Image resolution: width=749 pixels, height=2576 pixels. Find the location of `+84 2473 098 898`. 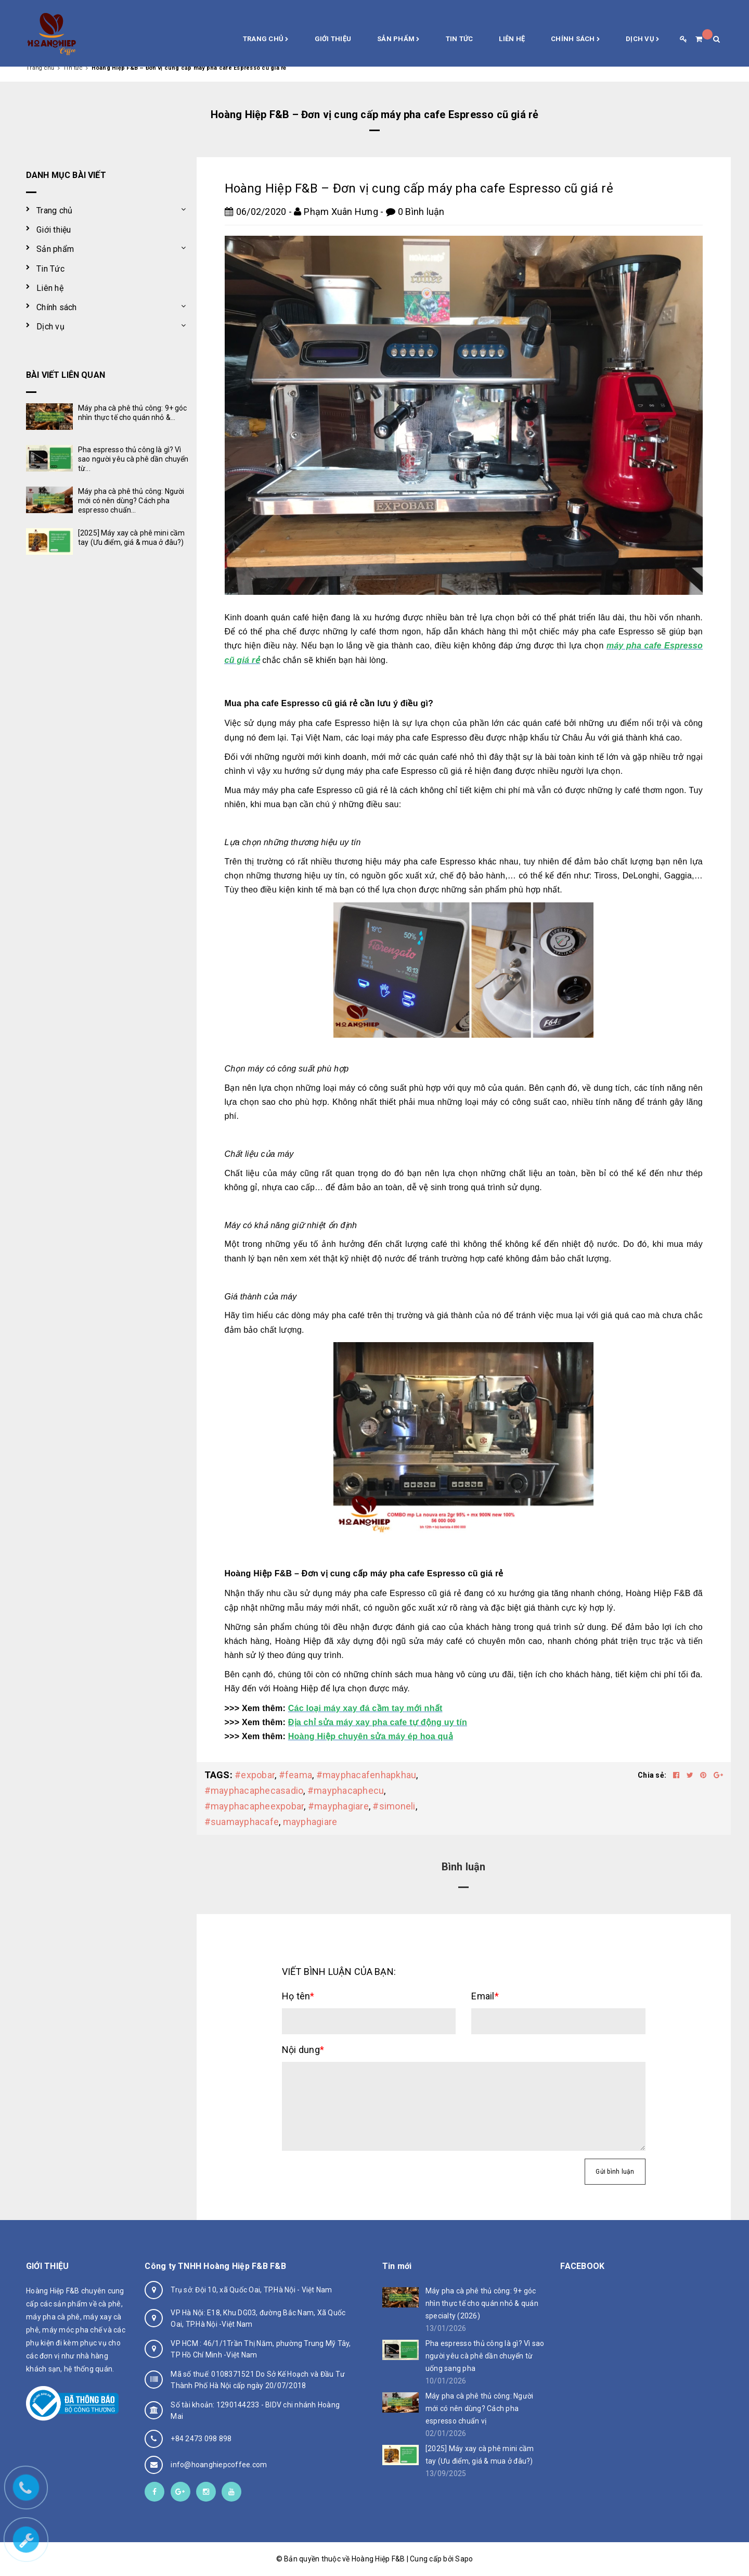

+84 2473 098 898 is located at coordinates (201, 2438).